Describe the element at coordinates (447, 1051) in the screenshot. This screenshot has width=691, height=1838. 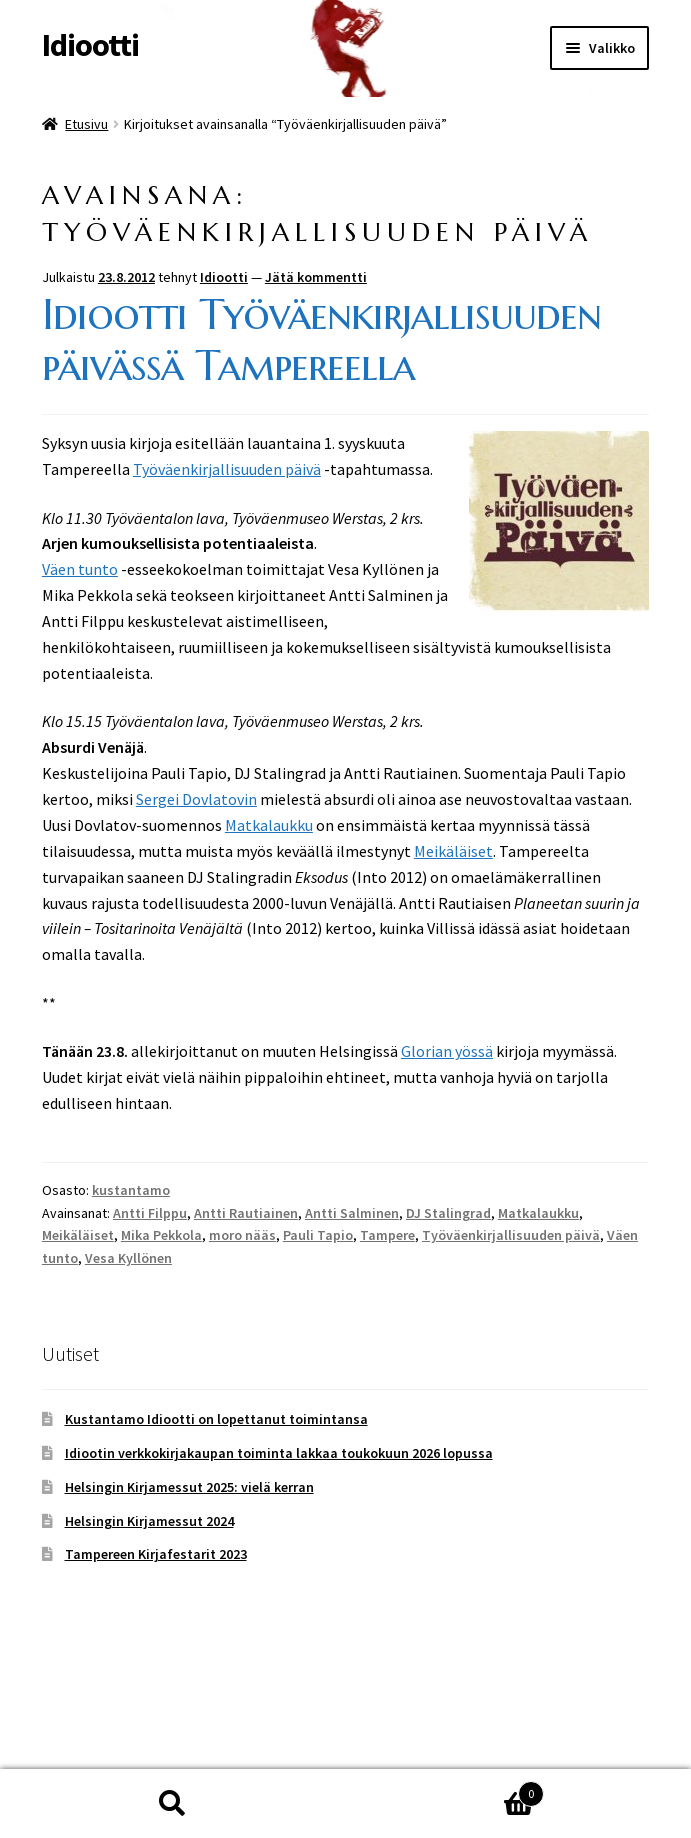
I see `Glorian yössä` at that location.